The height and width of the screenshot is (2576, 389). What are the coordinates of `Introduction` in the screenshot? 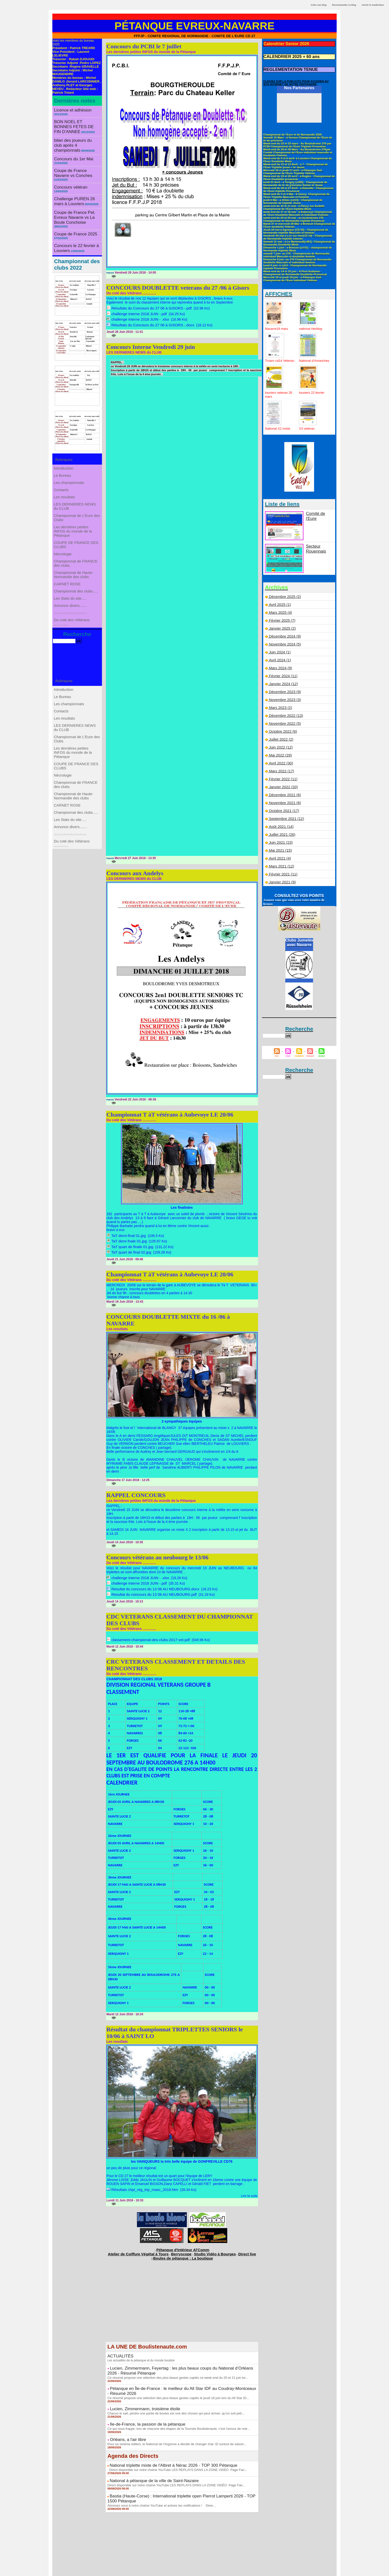 It's located at (64, 437).